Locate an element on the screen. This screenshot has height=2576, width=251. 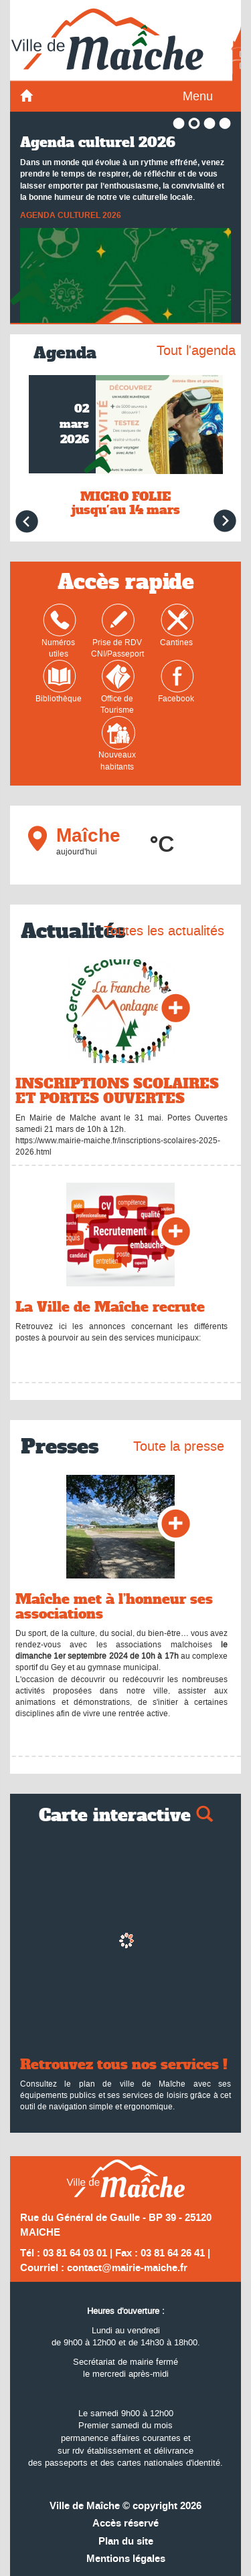
Cantines is located at coordinates (177, 626).